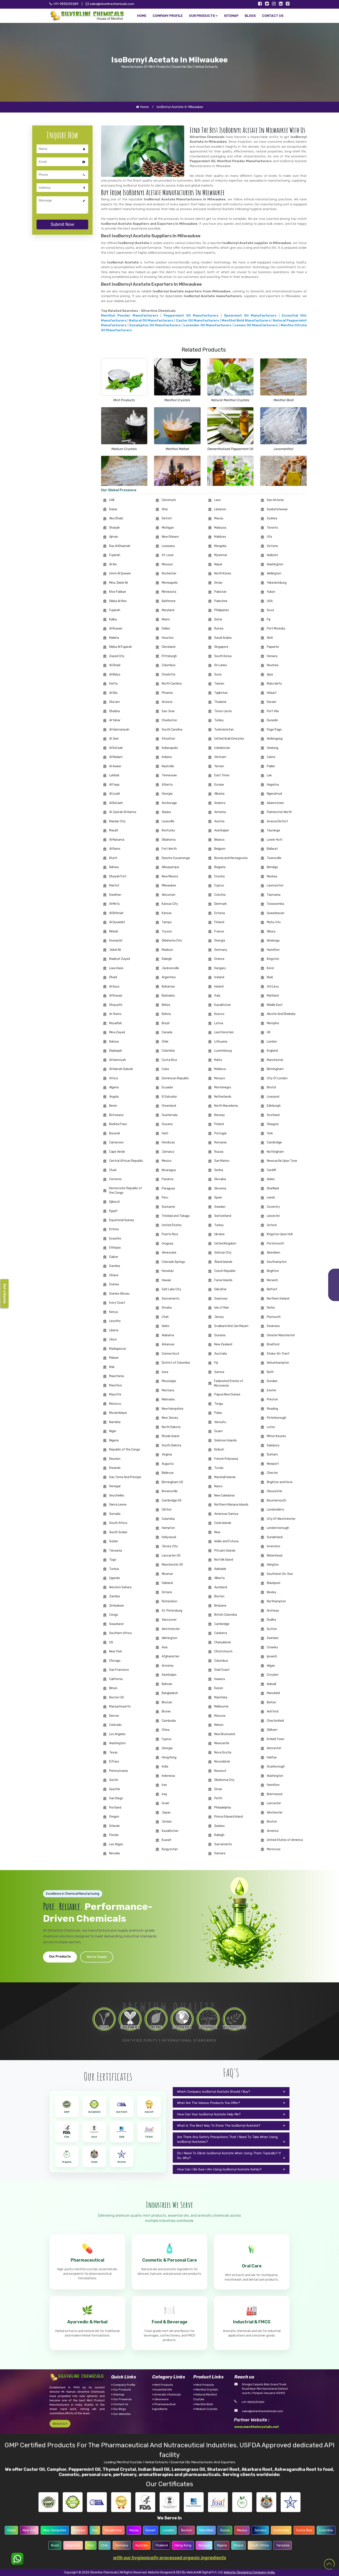 The width and height of the screenshot is (339, 2576). I want to click on Dibba Al Hisn, so click(115, 601).